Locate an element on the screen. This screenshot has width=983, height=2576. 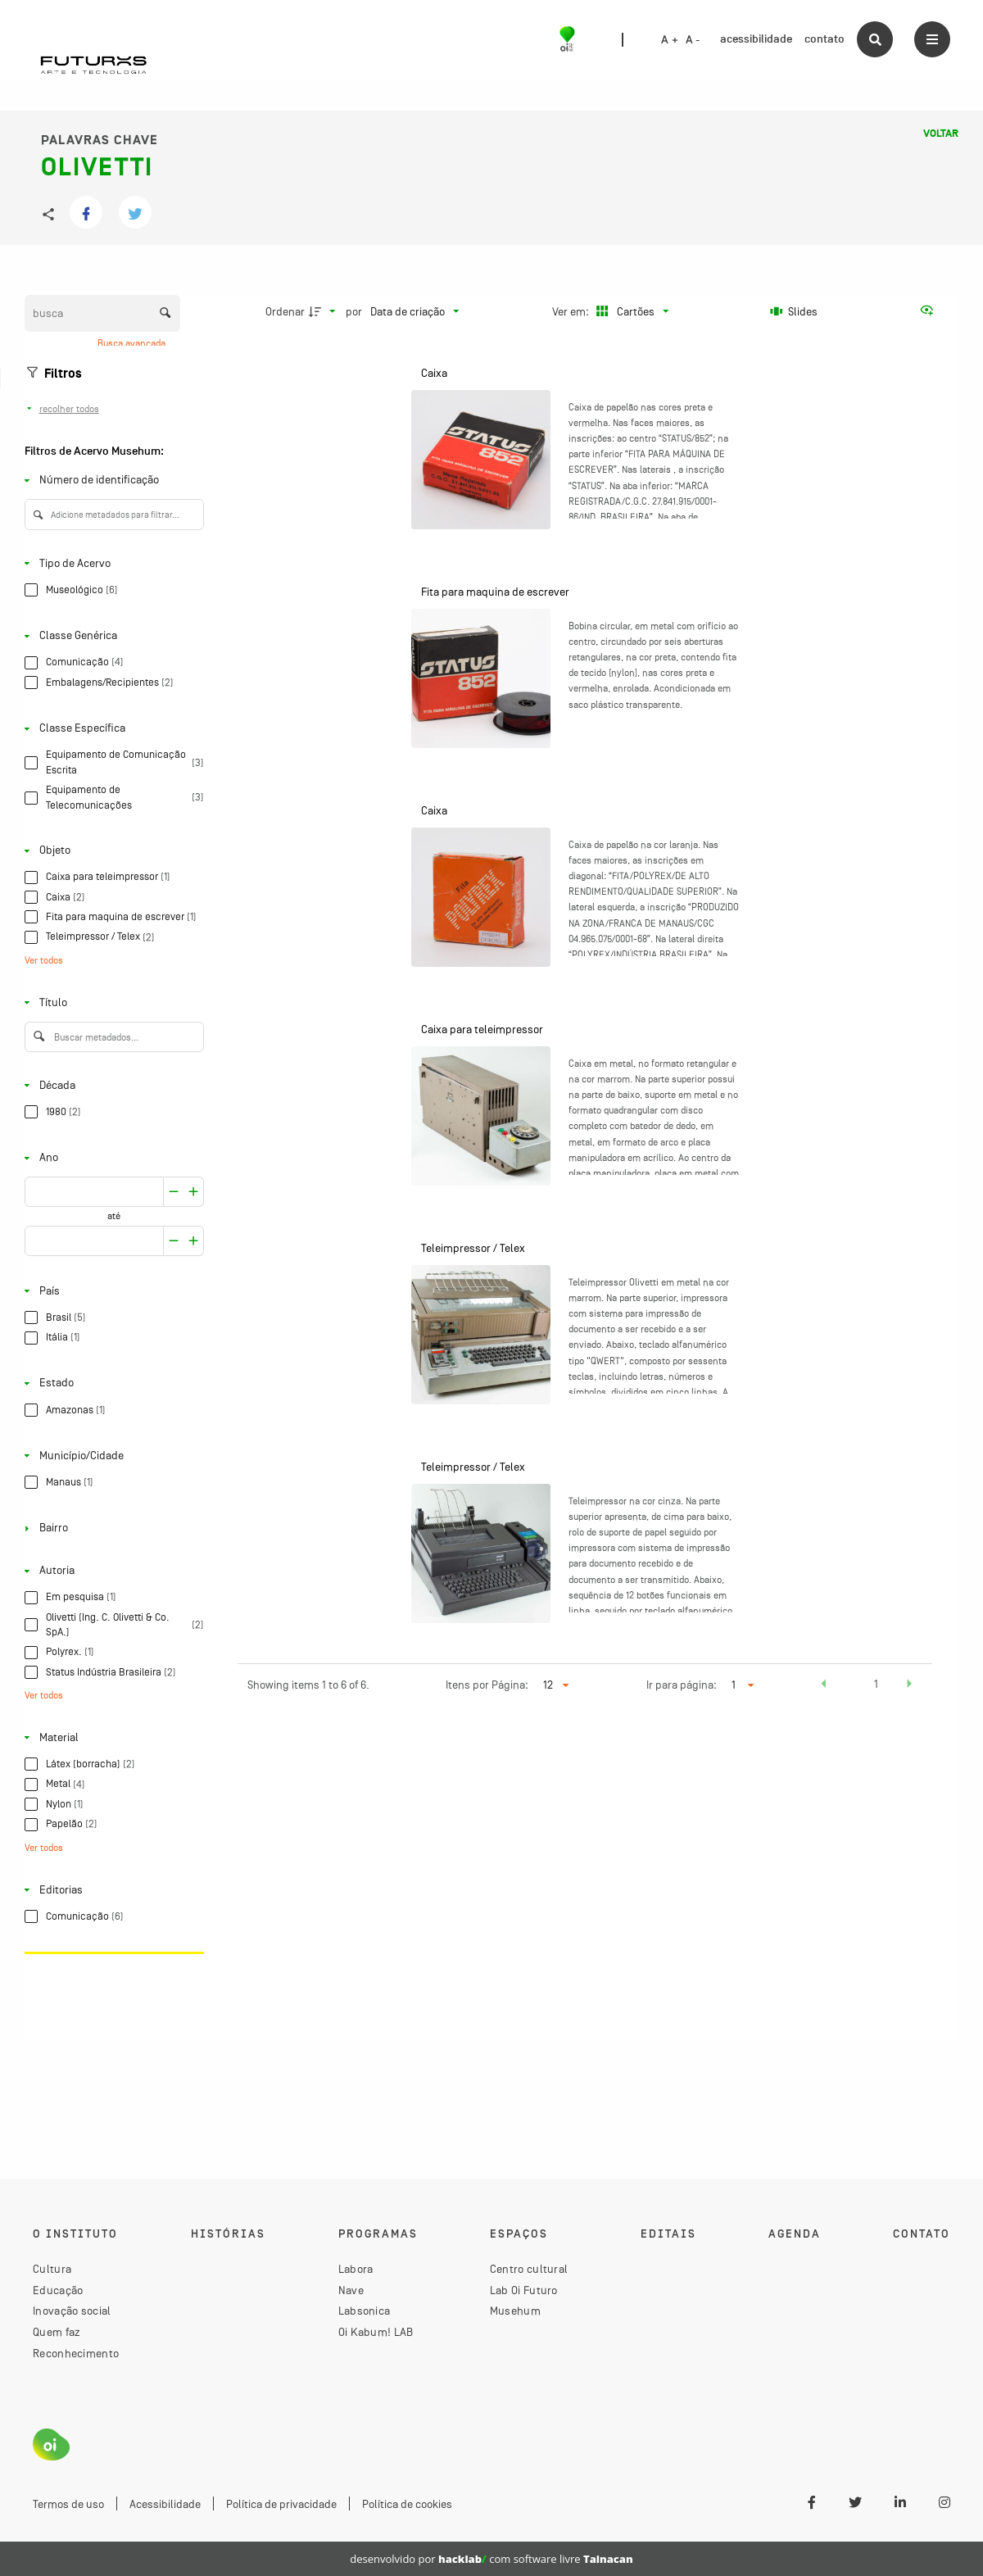
[País] is located at coordinates (111, 1290).